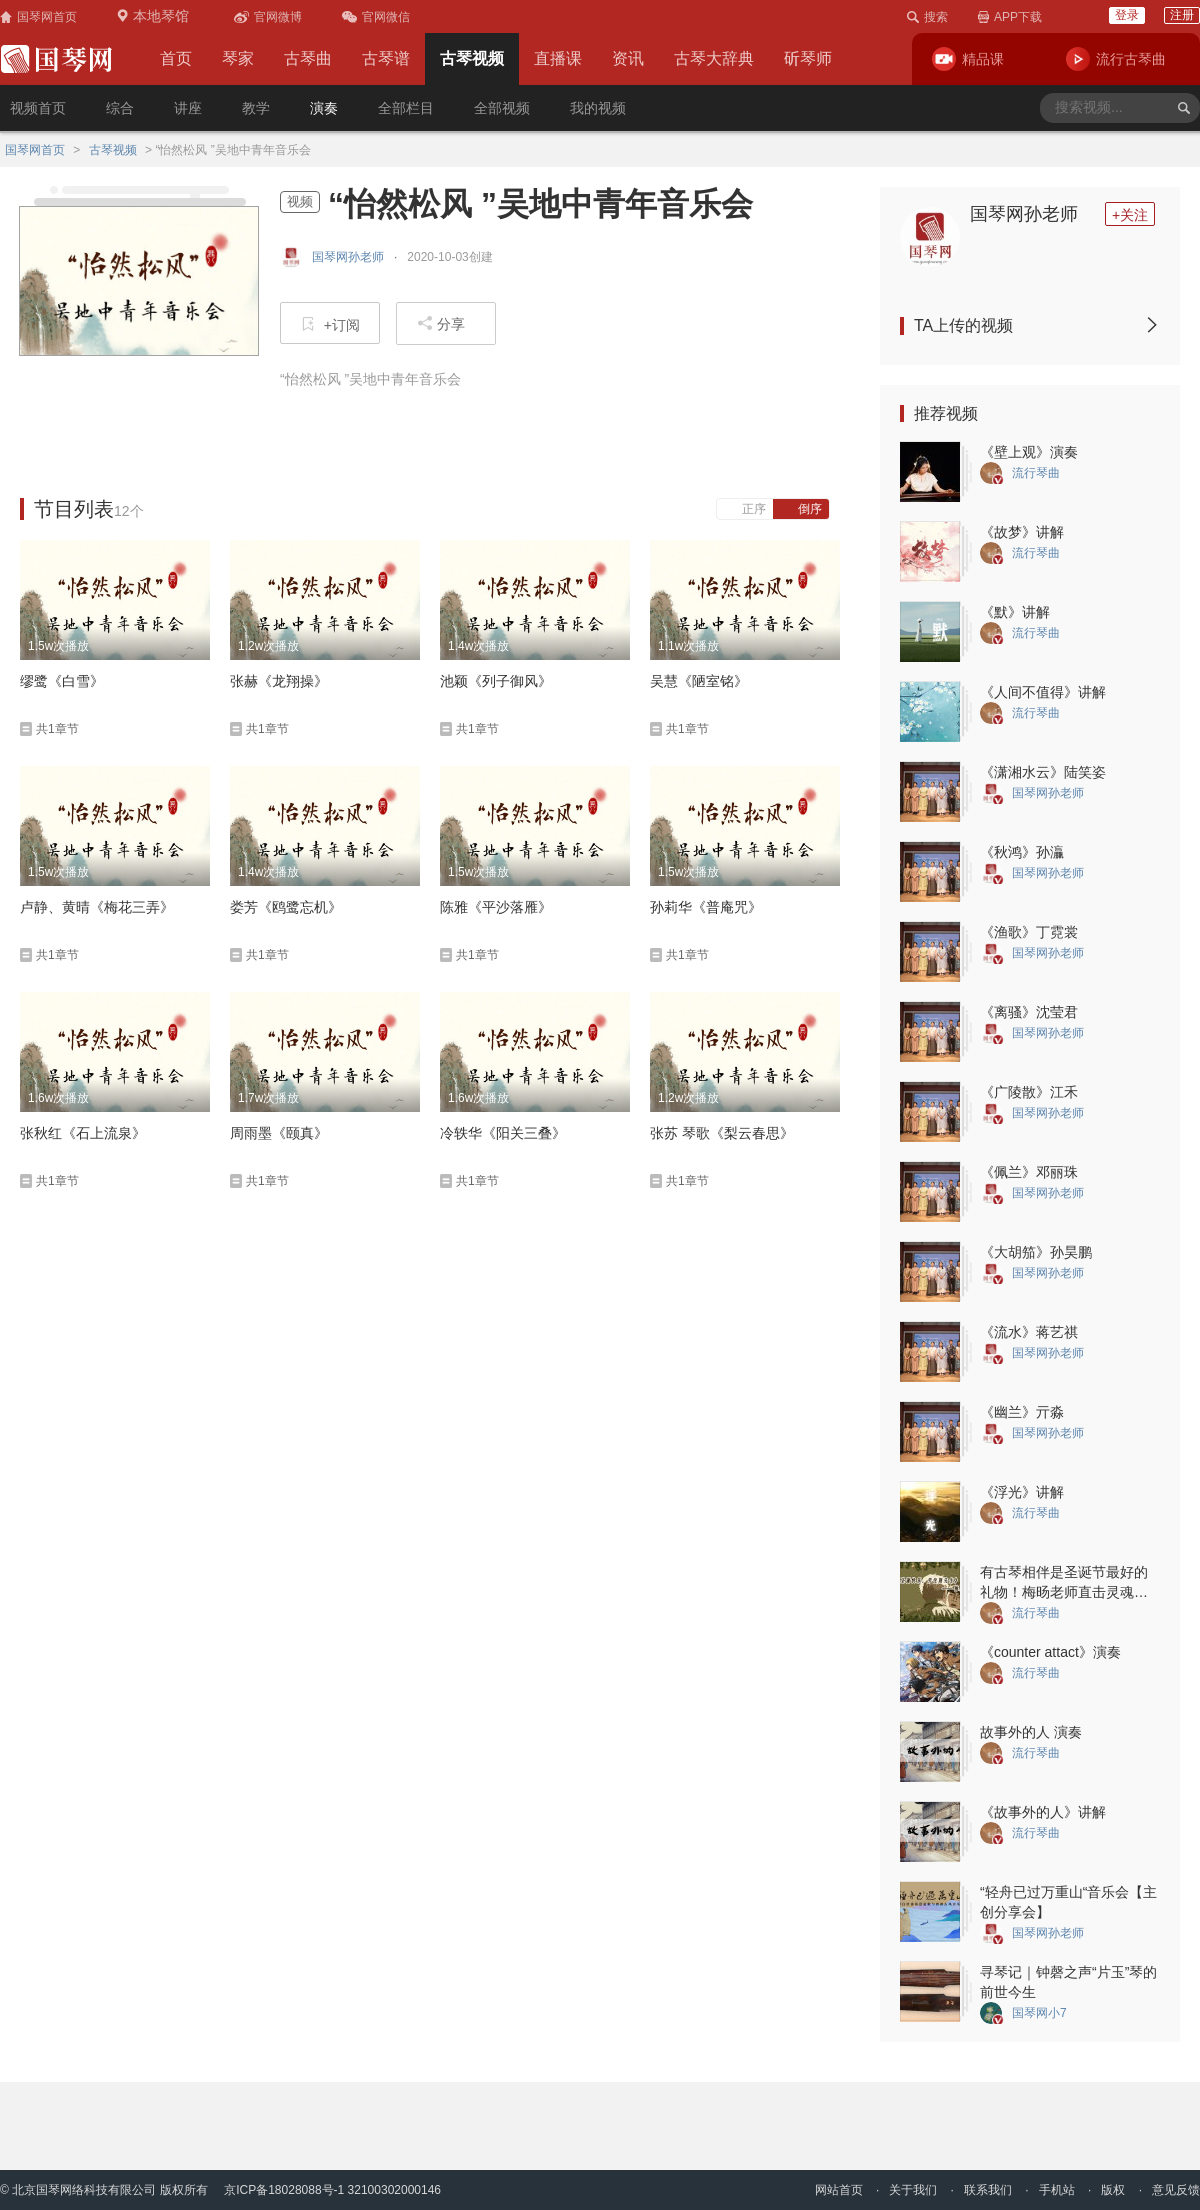  Describe the element at coordinates (1029, 932) in the screenshot. I see `《渔歌》丁霓裳` at that location.